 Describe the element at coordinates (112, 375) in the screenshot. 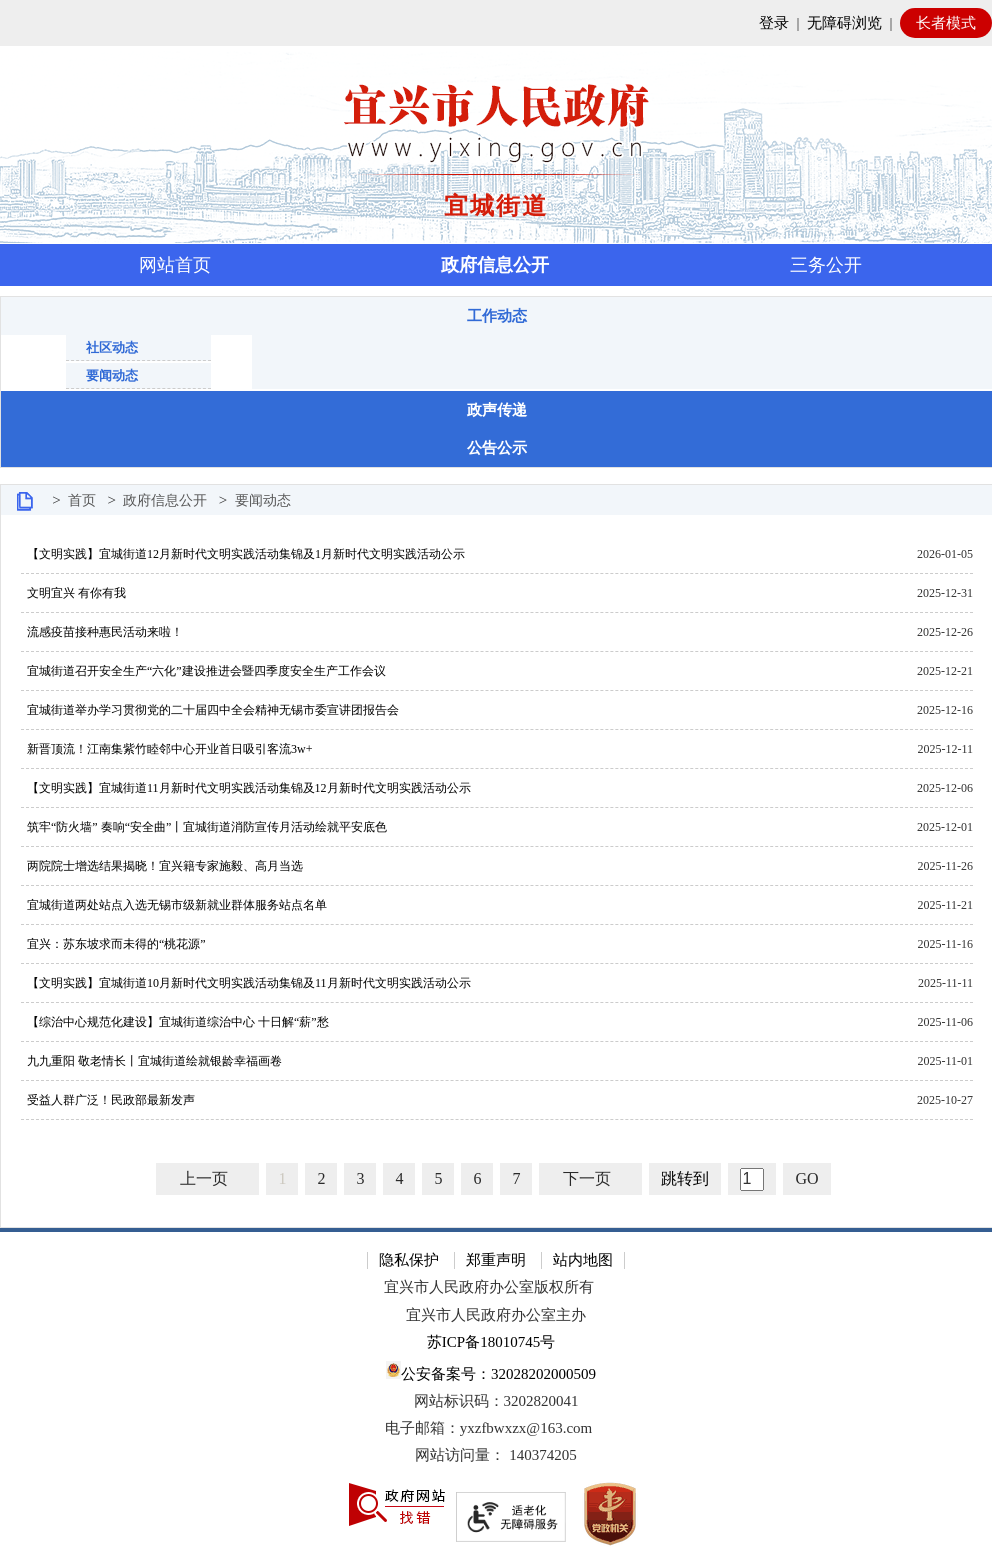

I see `要闻动态` at that location.